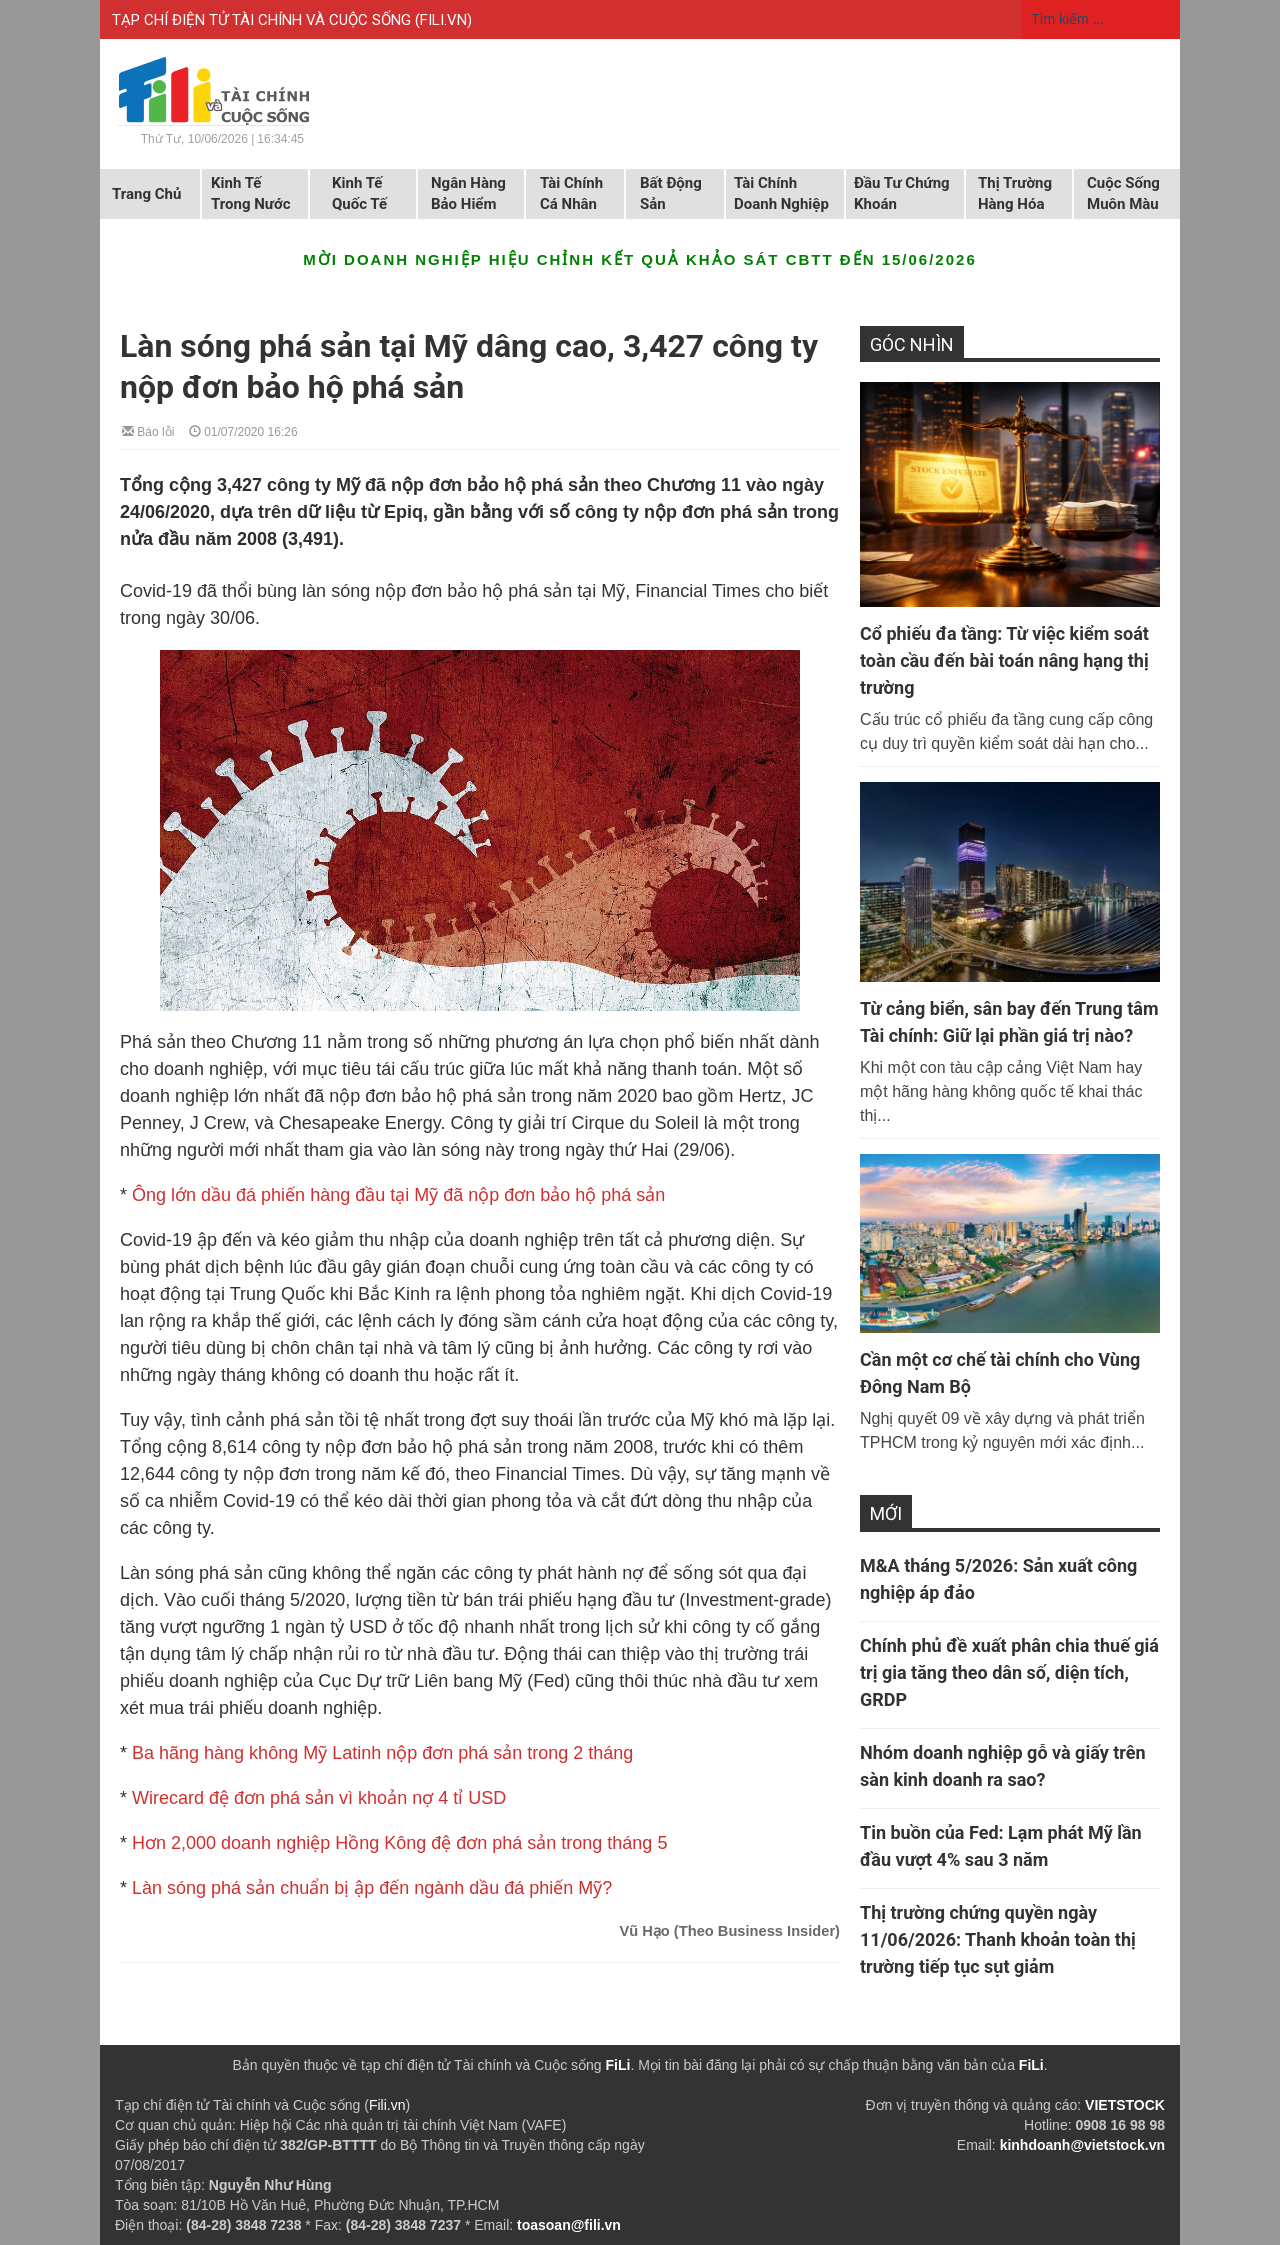 The height and width of the screenshot is (2245, 1280). Describe the element at coordinates (618, 2065) in the screenshot. I see `FiLi` at that location.